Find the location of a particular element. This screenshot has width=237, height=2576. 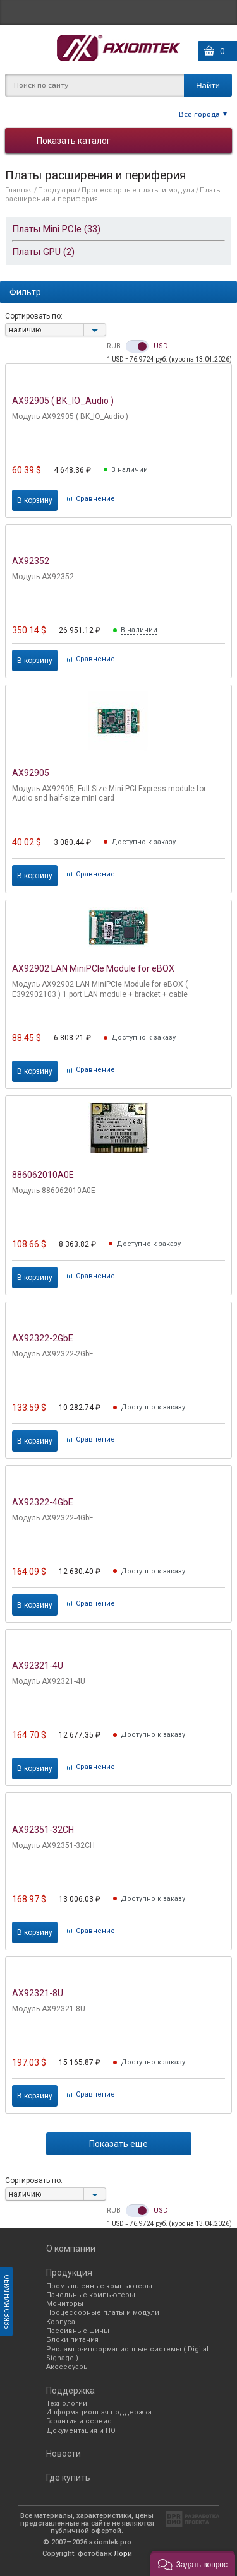

RUB is located at coordinates (114, 346).